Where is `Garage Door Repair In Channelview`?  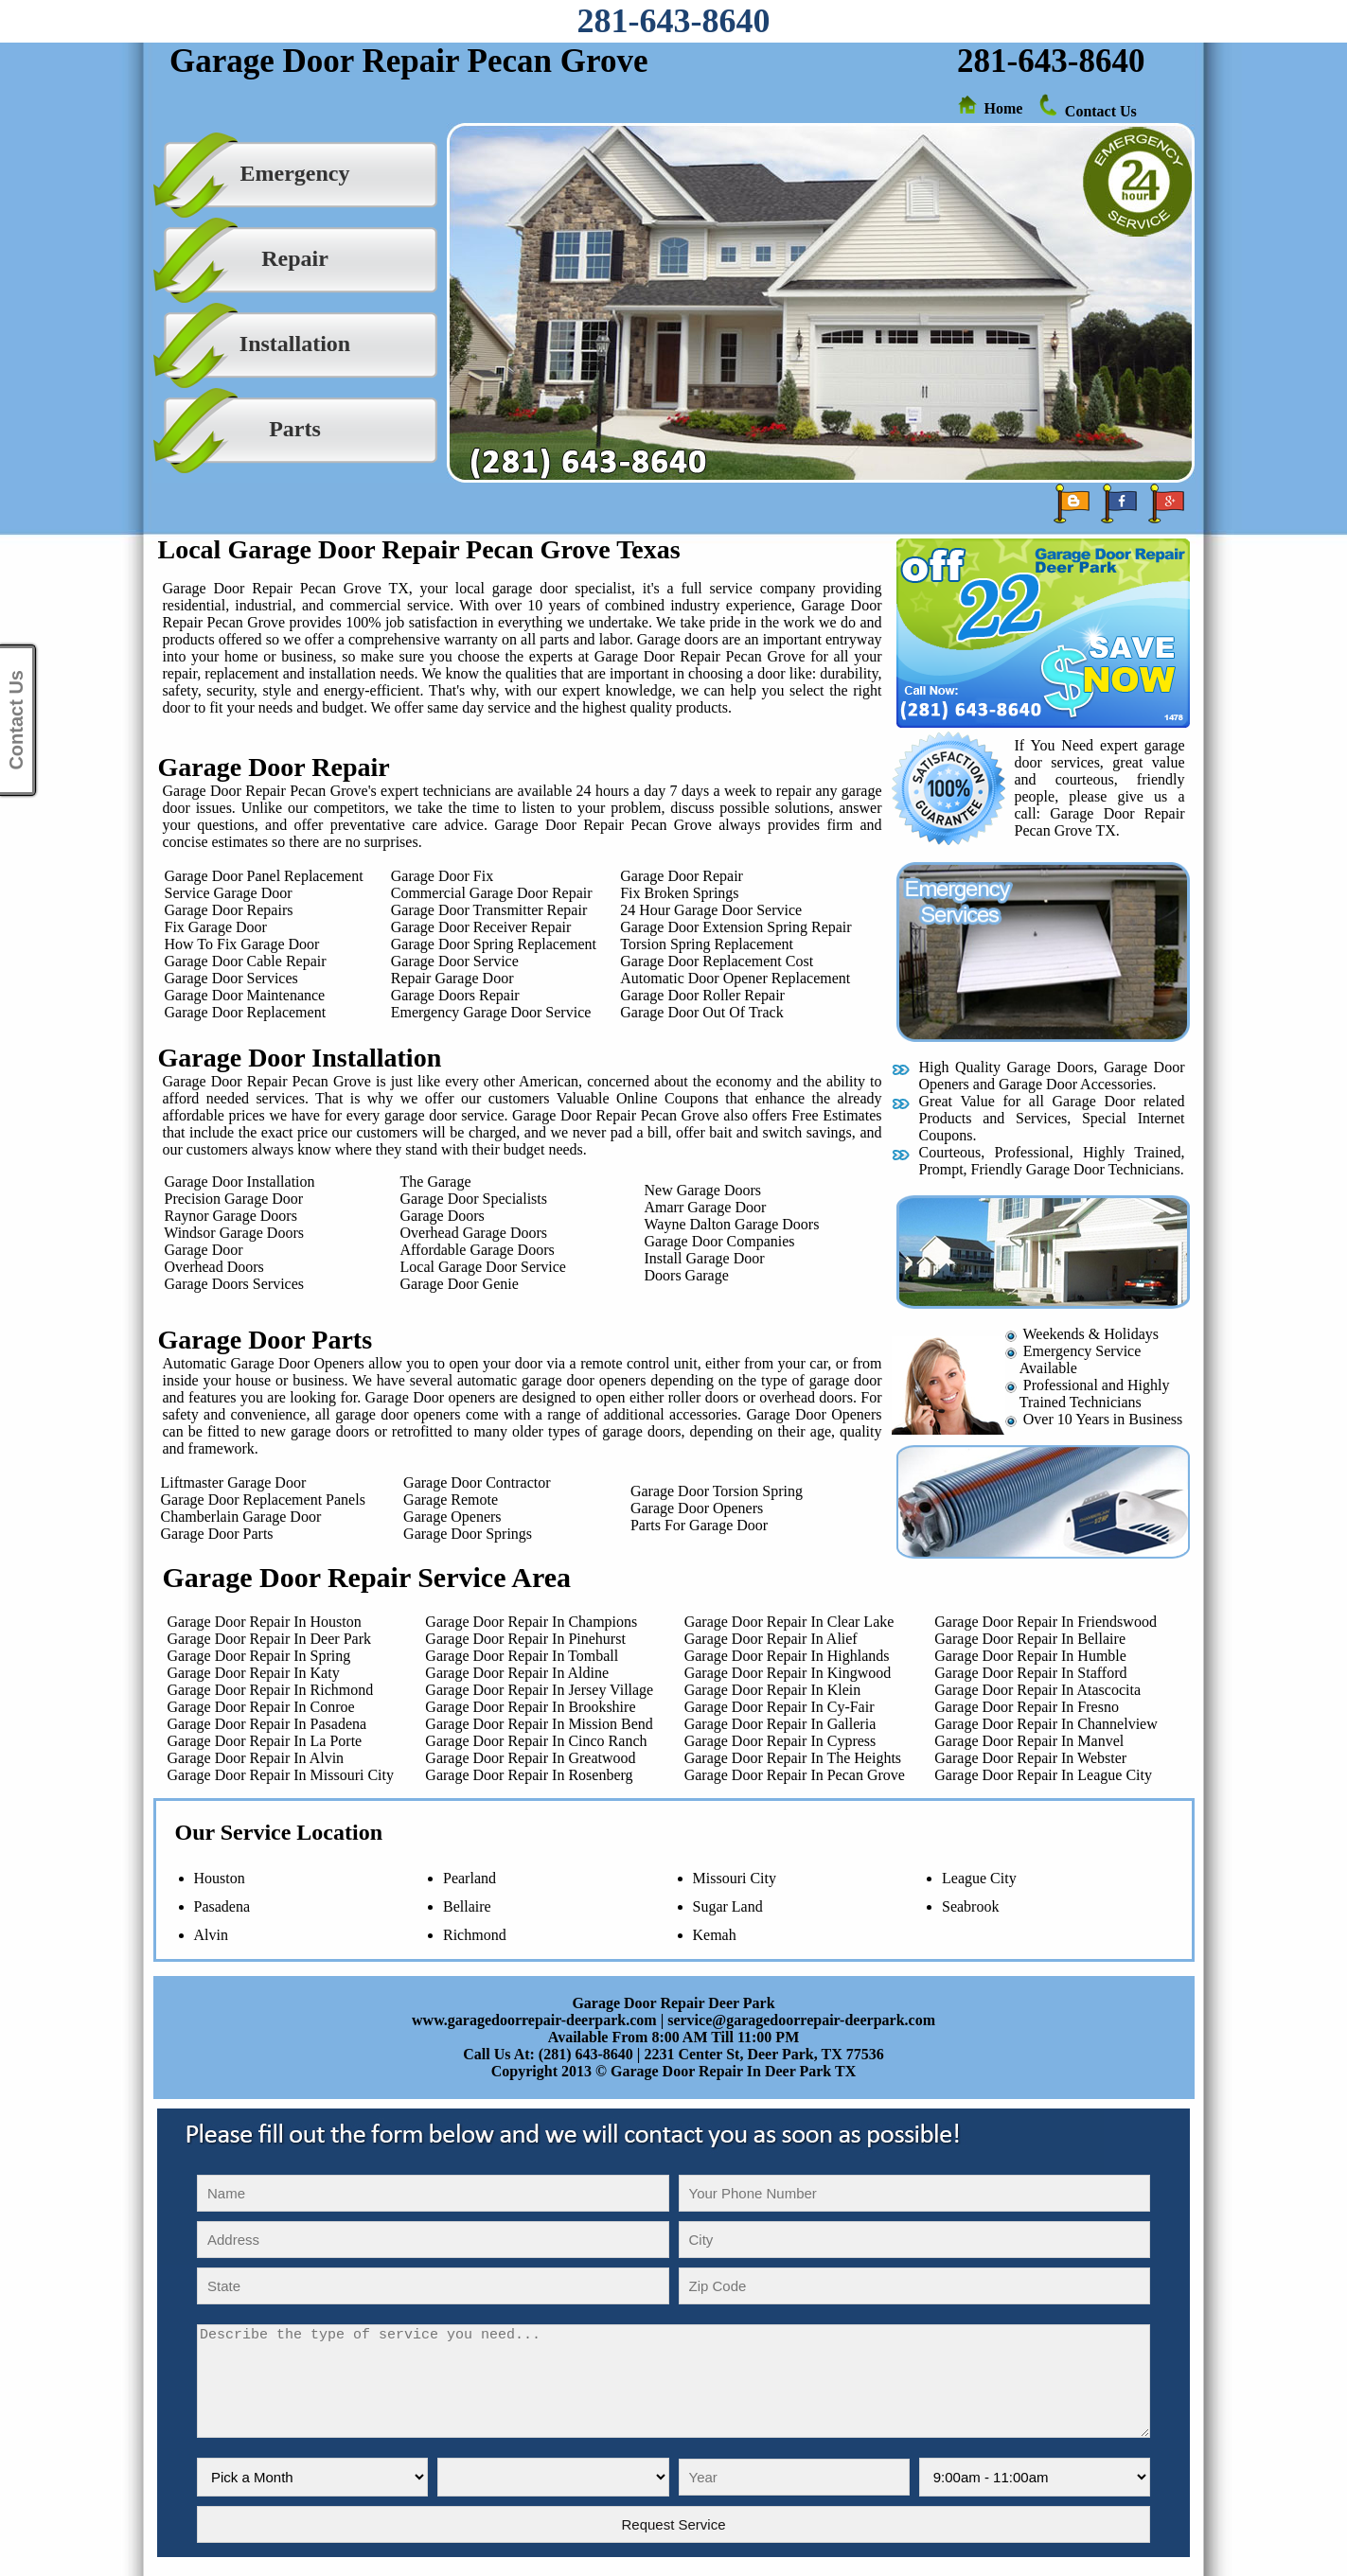
Garage Door Repair In Channelview is located at coordinates (1045, 1724).